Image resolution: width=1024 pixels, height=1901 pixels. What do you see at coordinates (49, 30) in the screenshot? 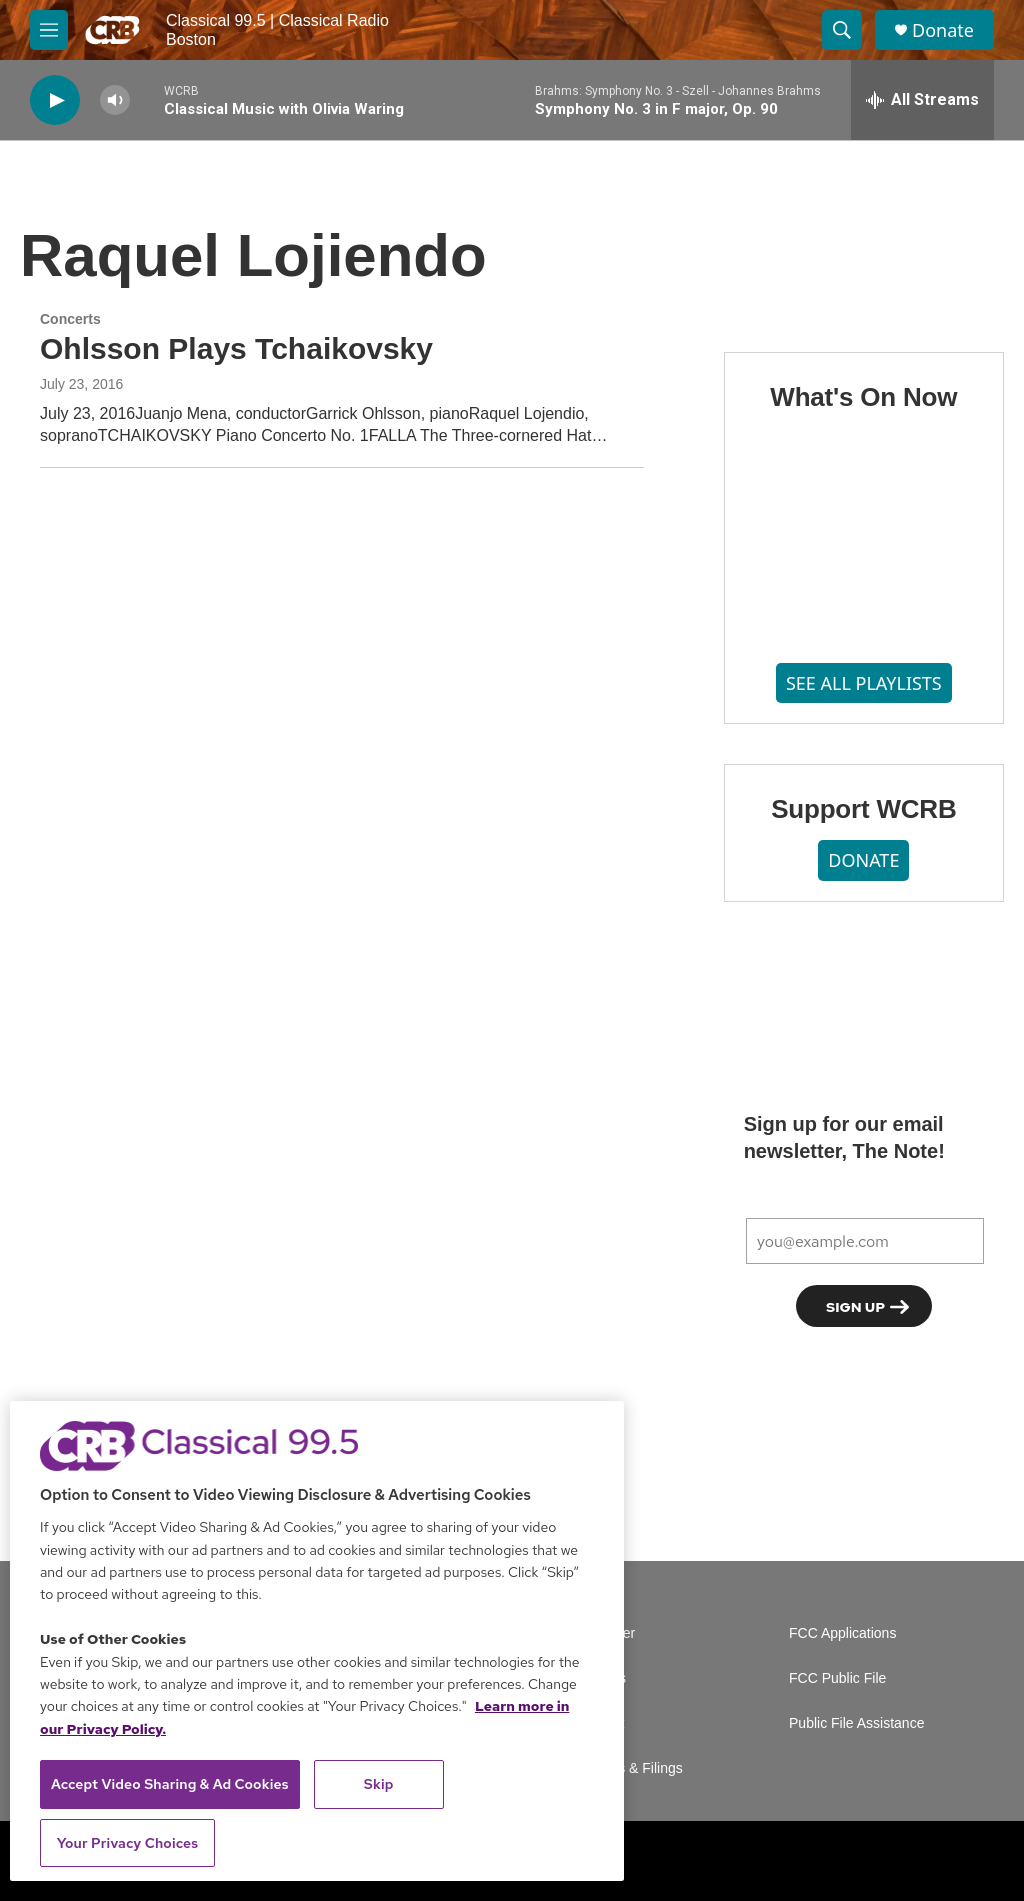
I see `[hamburger-menu-open]` at bounding box center [49, 30].